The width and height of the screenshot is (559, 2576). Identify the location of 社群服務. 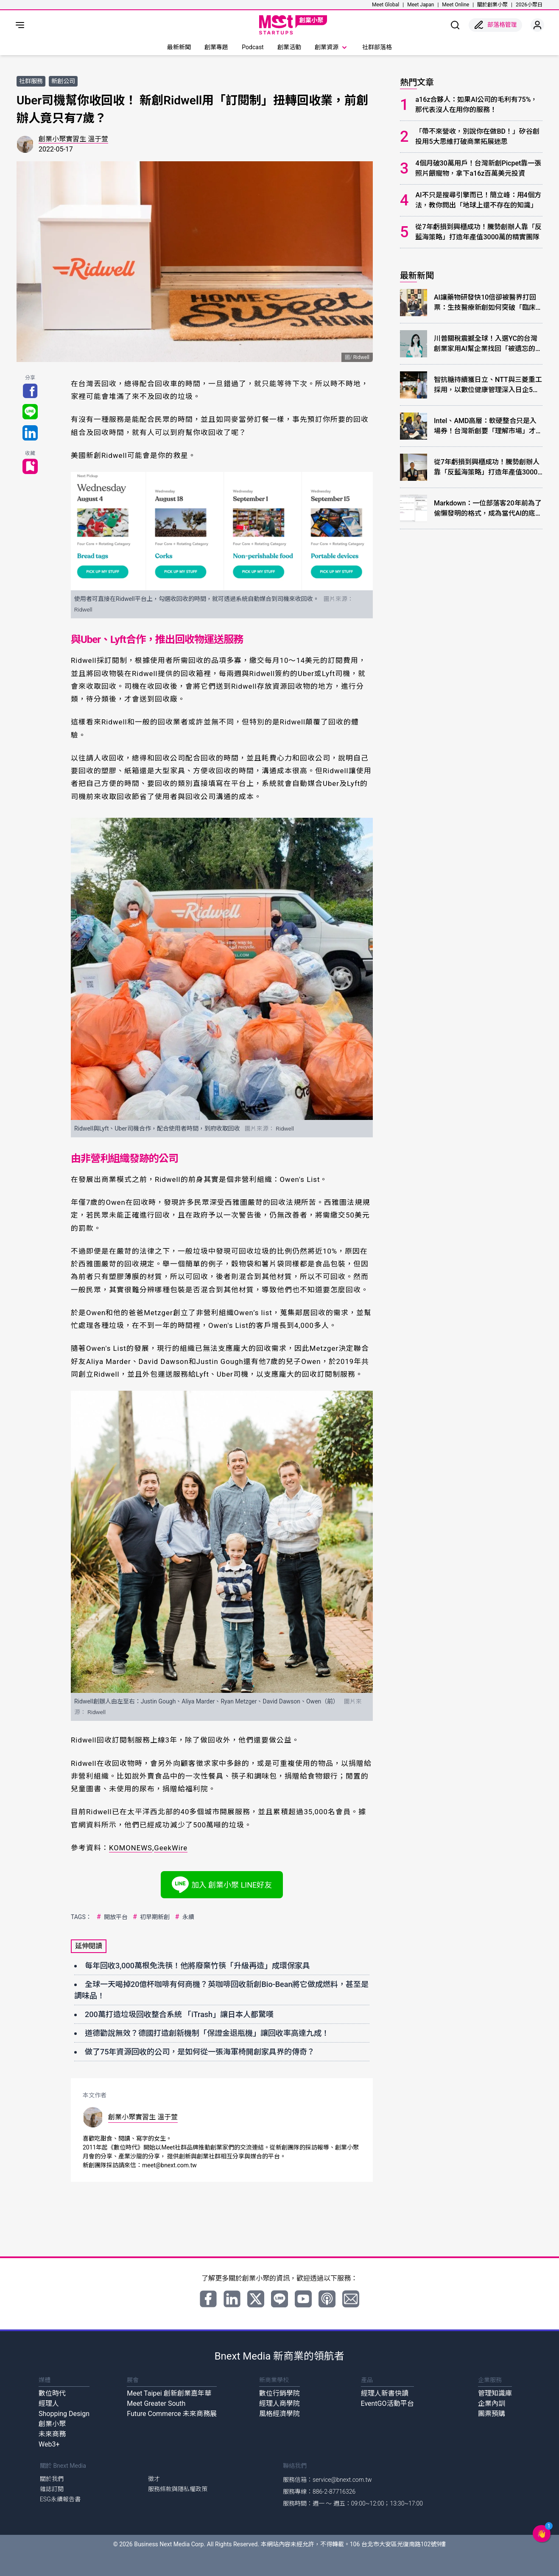
(31, 81).